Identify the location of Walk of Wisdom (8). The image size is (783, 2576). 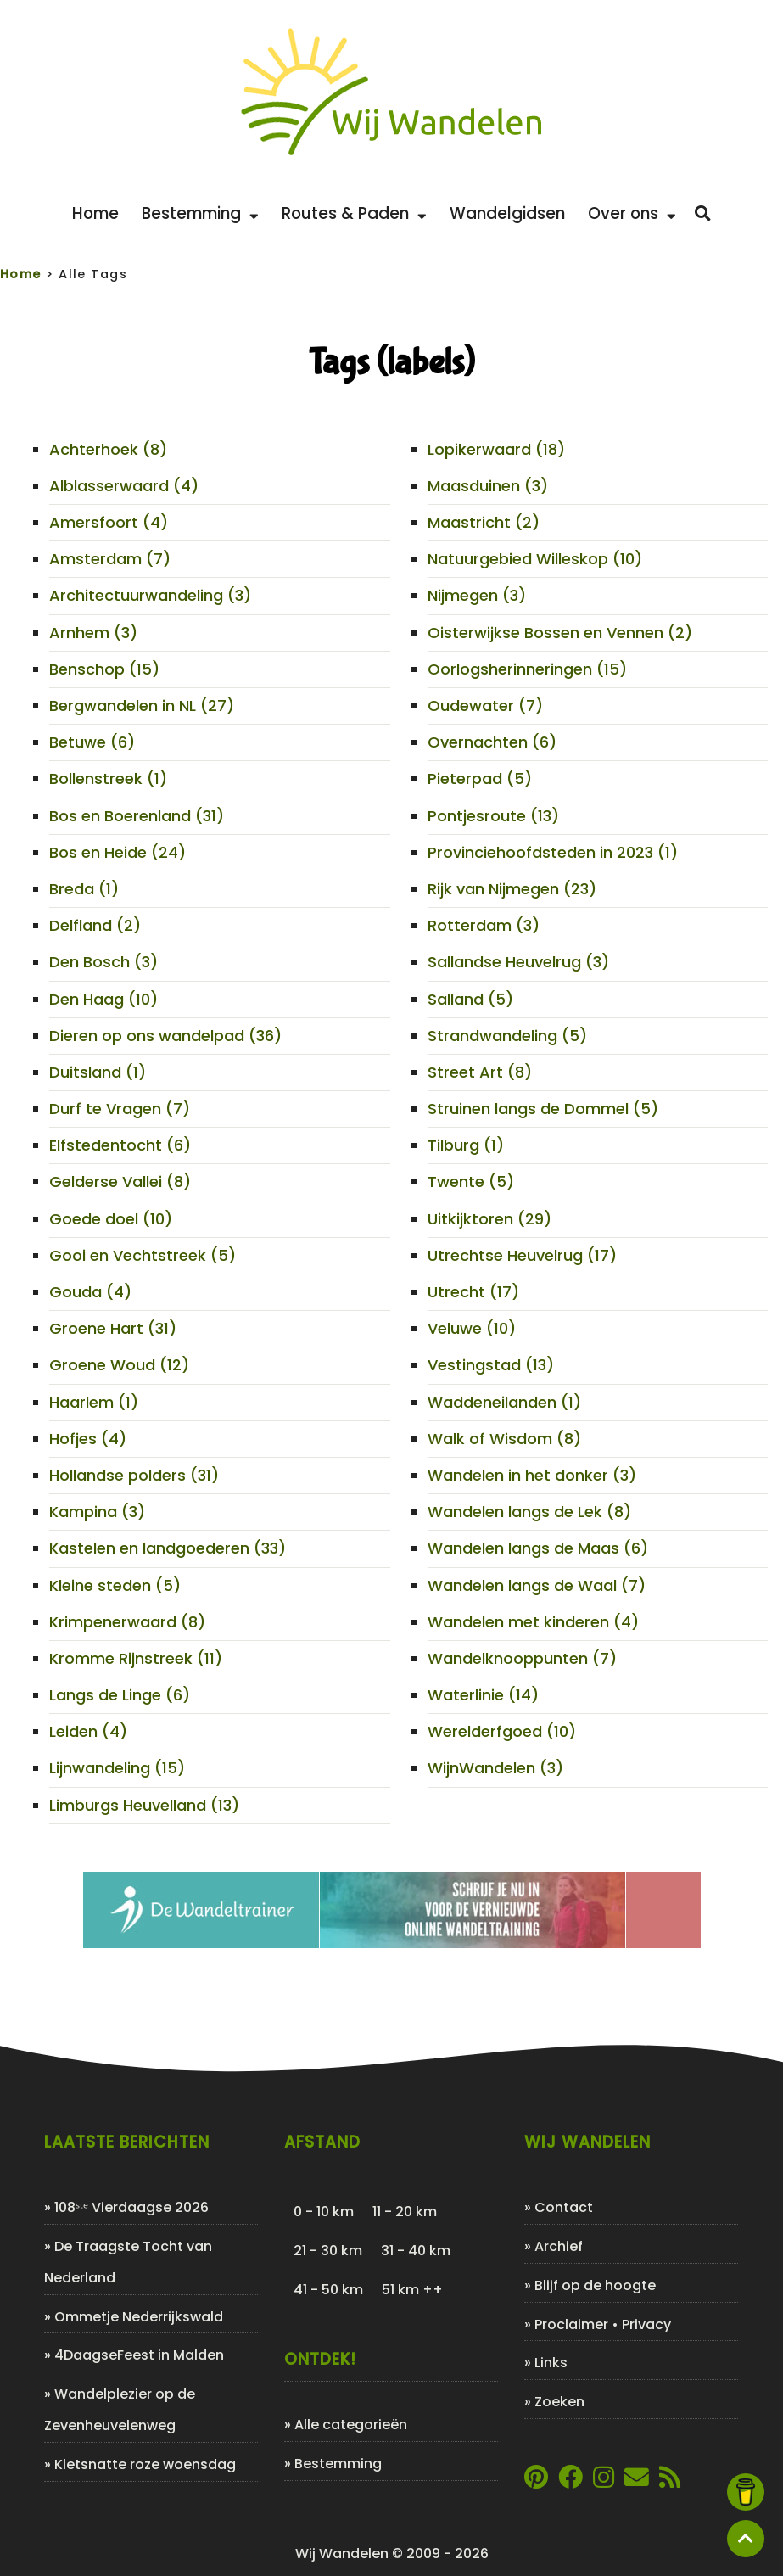
(504, 1438).